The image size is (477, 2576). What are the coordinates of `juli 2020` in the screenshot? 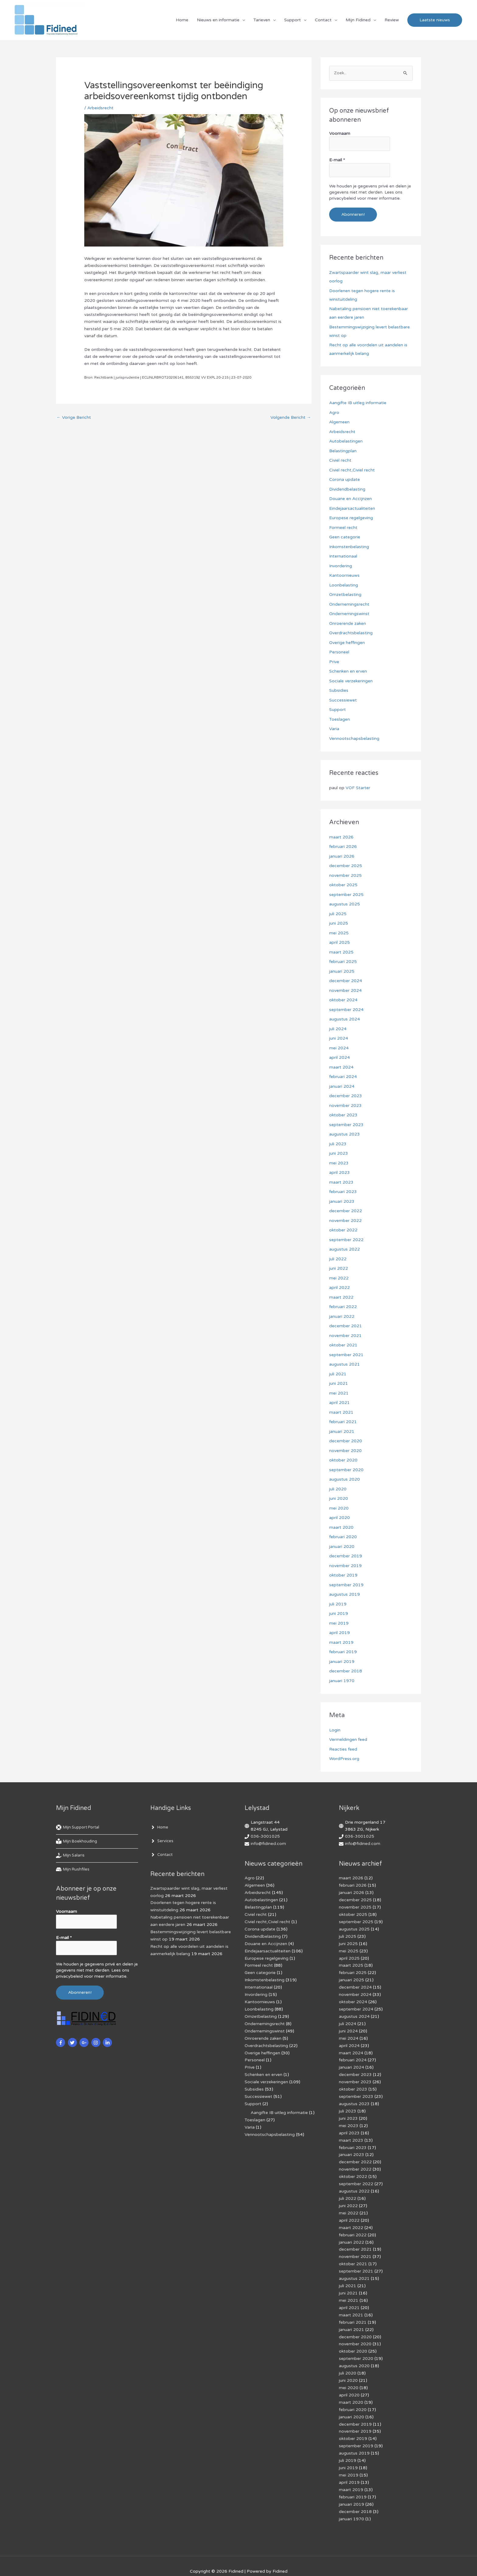 It's located at (337, 1489).